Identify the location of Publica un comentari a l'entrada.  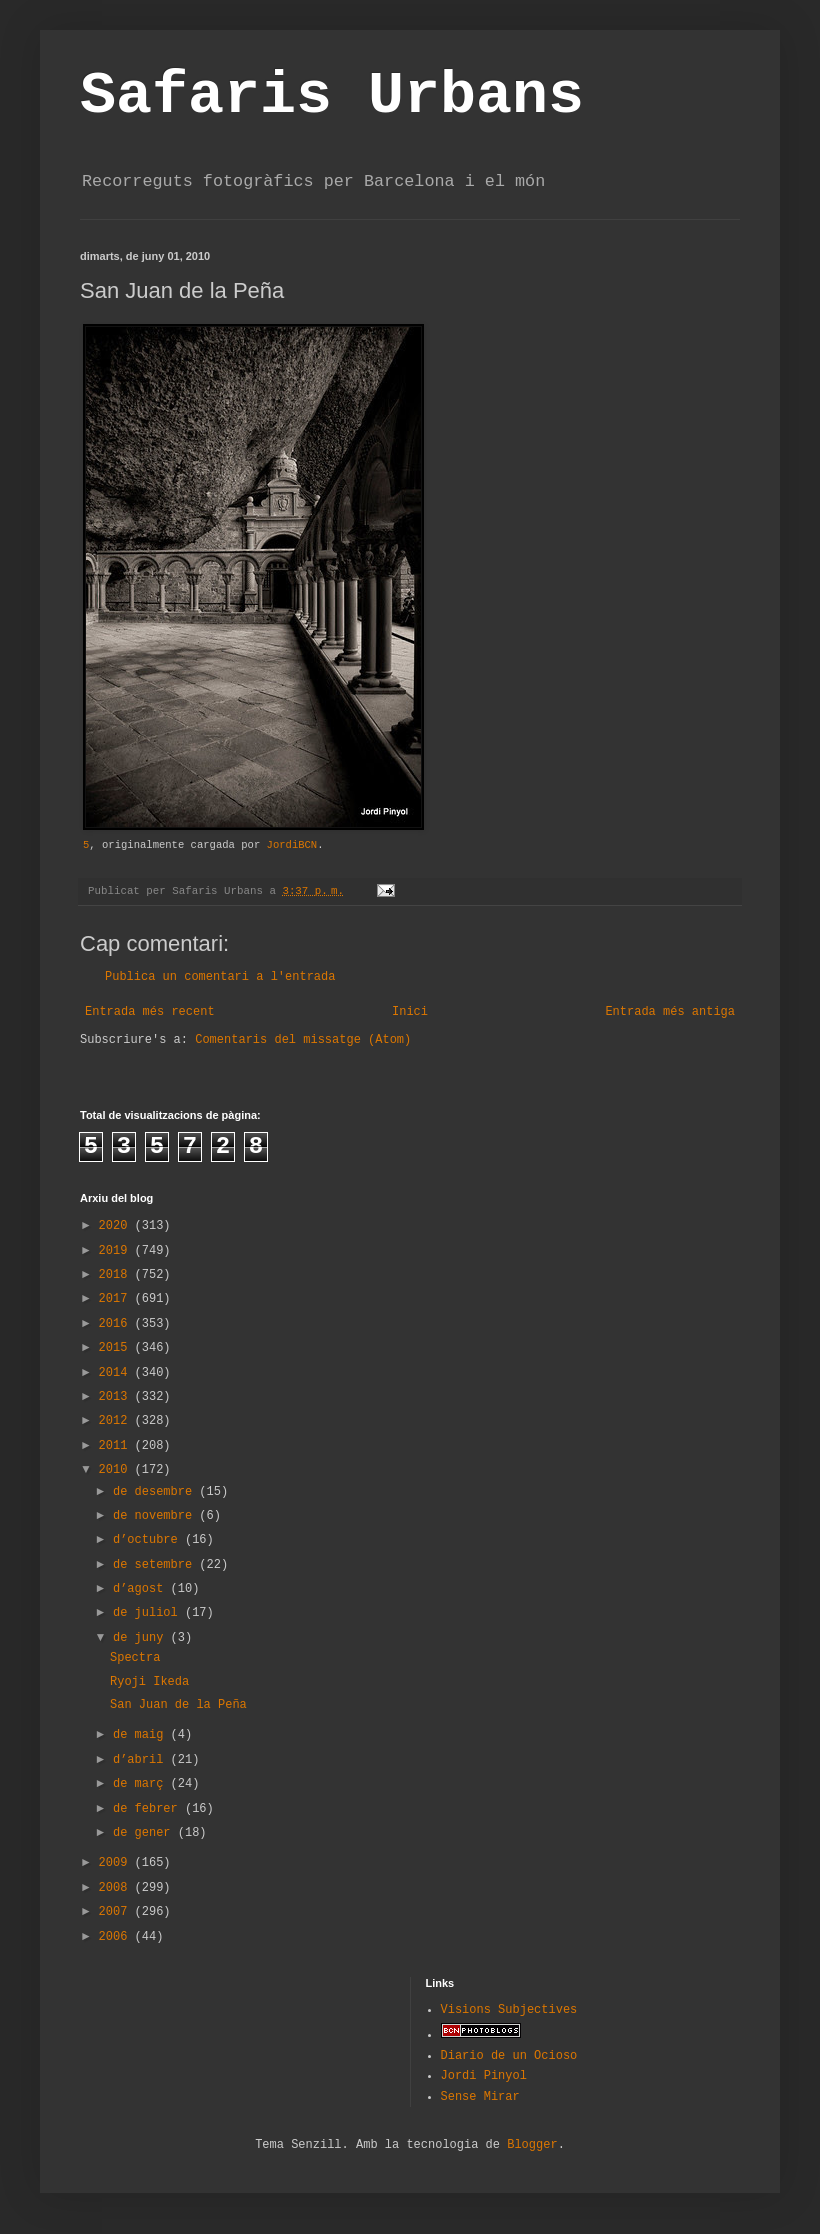
(220, 977).